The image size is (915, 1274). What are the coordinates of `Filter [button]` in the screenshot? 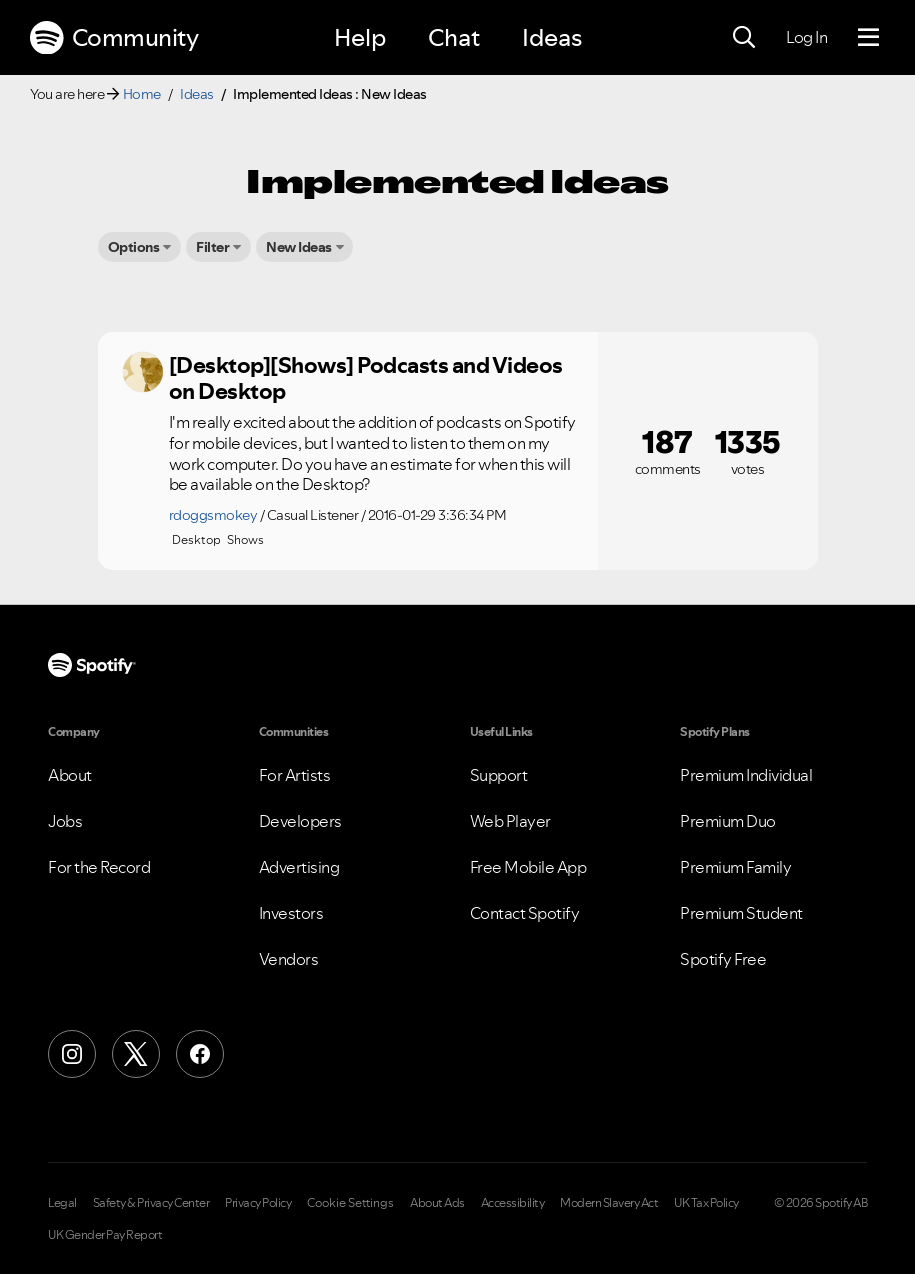 It's located at (212, 247).